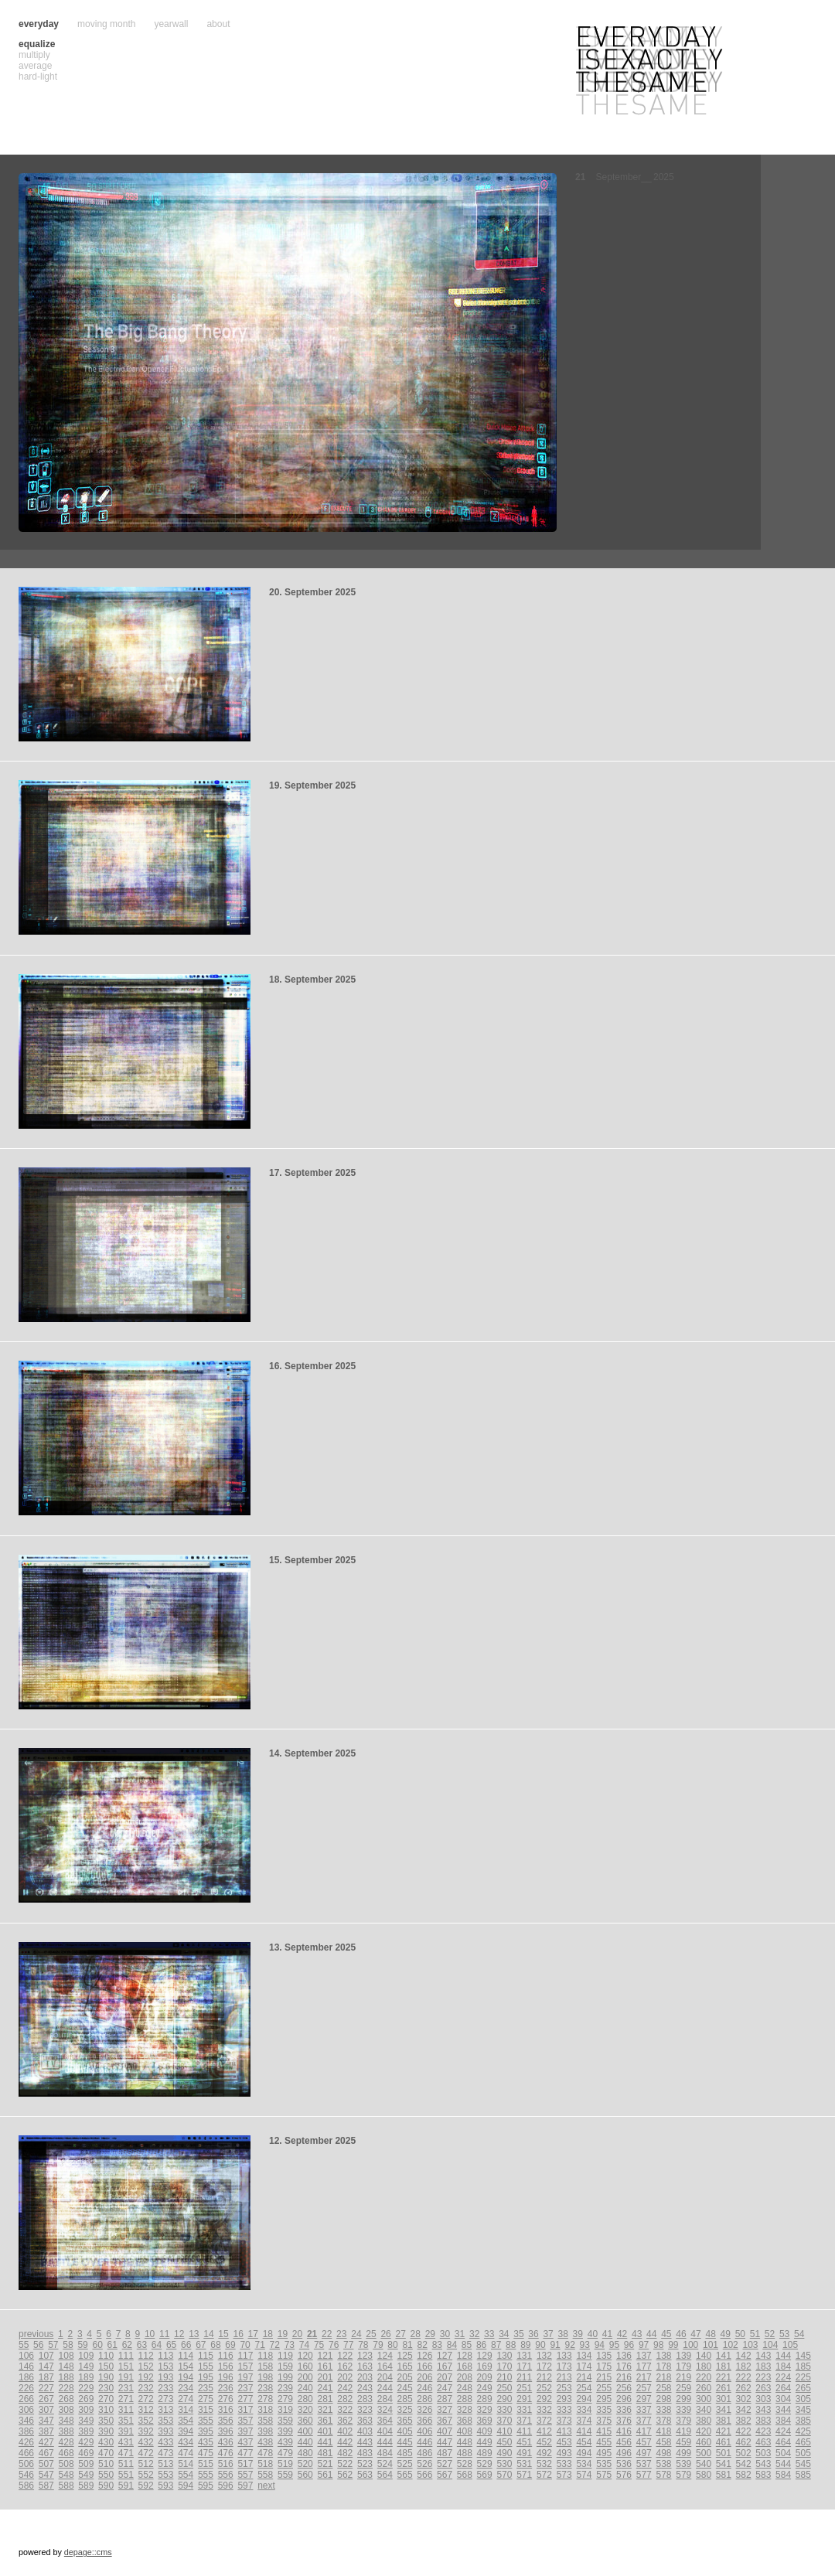  I want to click on 221, so click(723, 2377).